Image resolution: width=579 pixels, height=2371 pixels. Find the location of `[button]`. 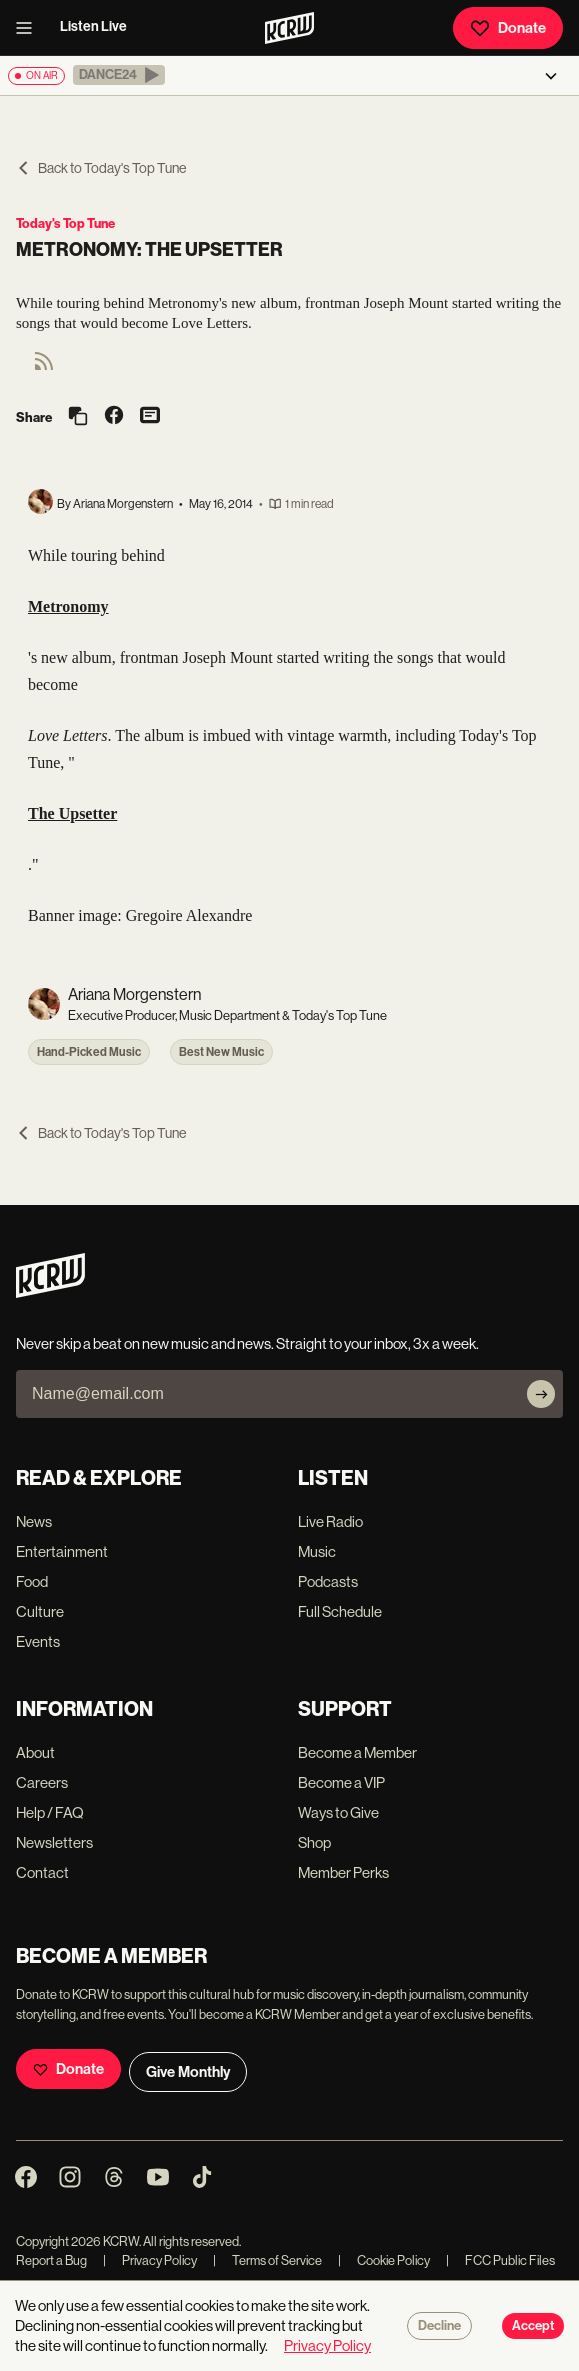

[button] is located at coordinates (119, 75).